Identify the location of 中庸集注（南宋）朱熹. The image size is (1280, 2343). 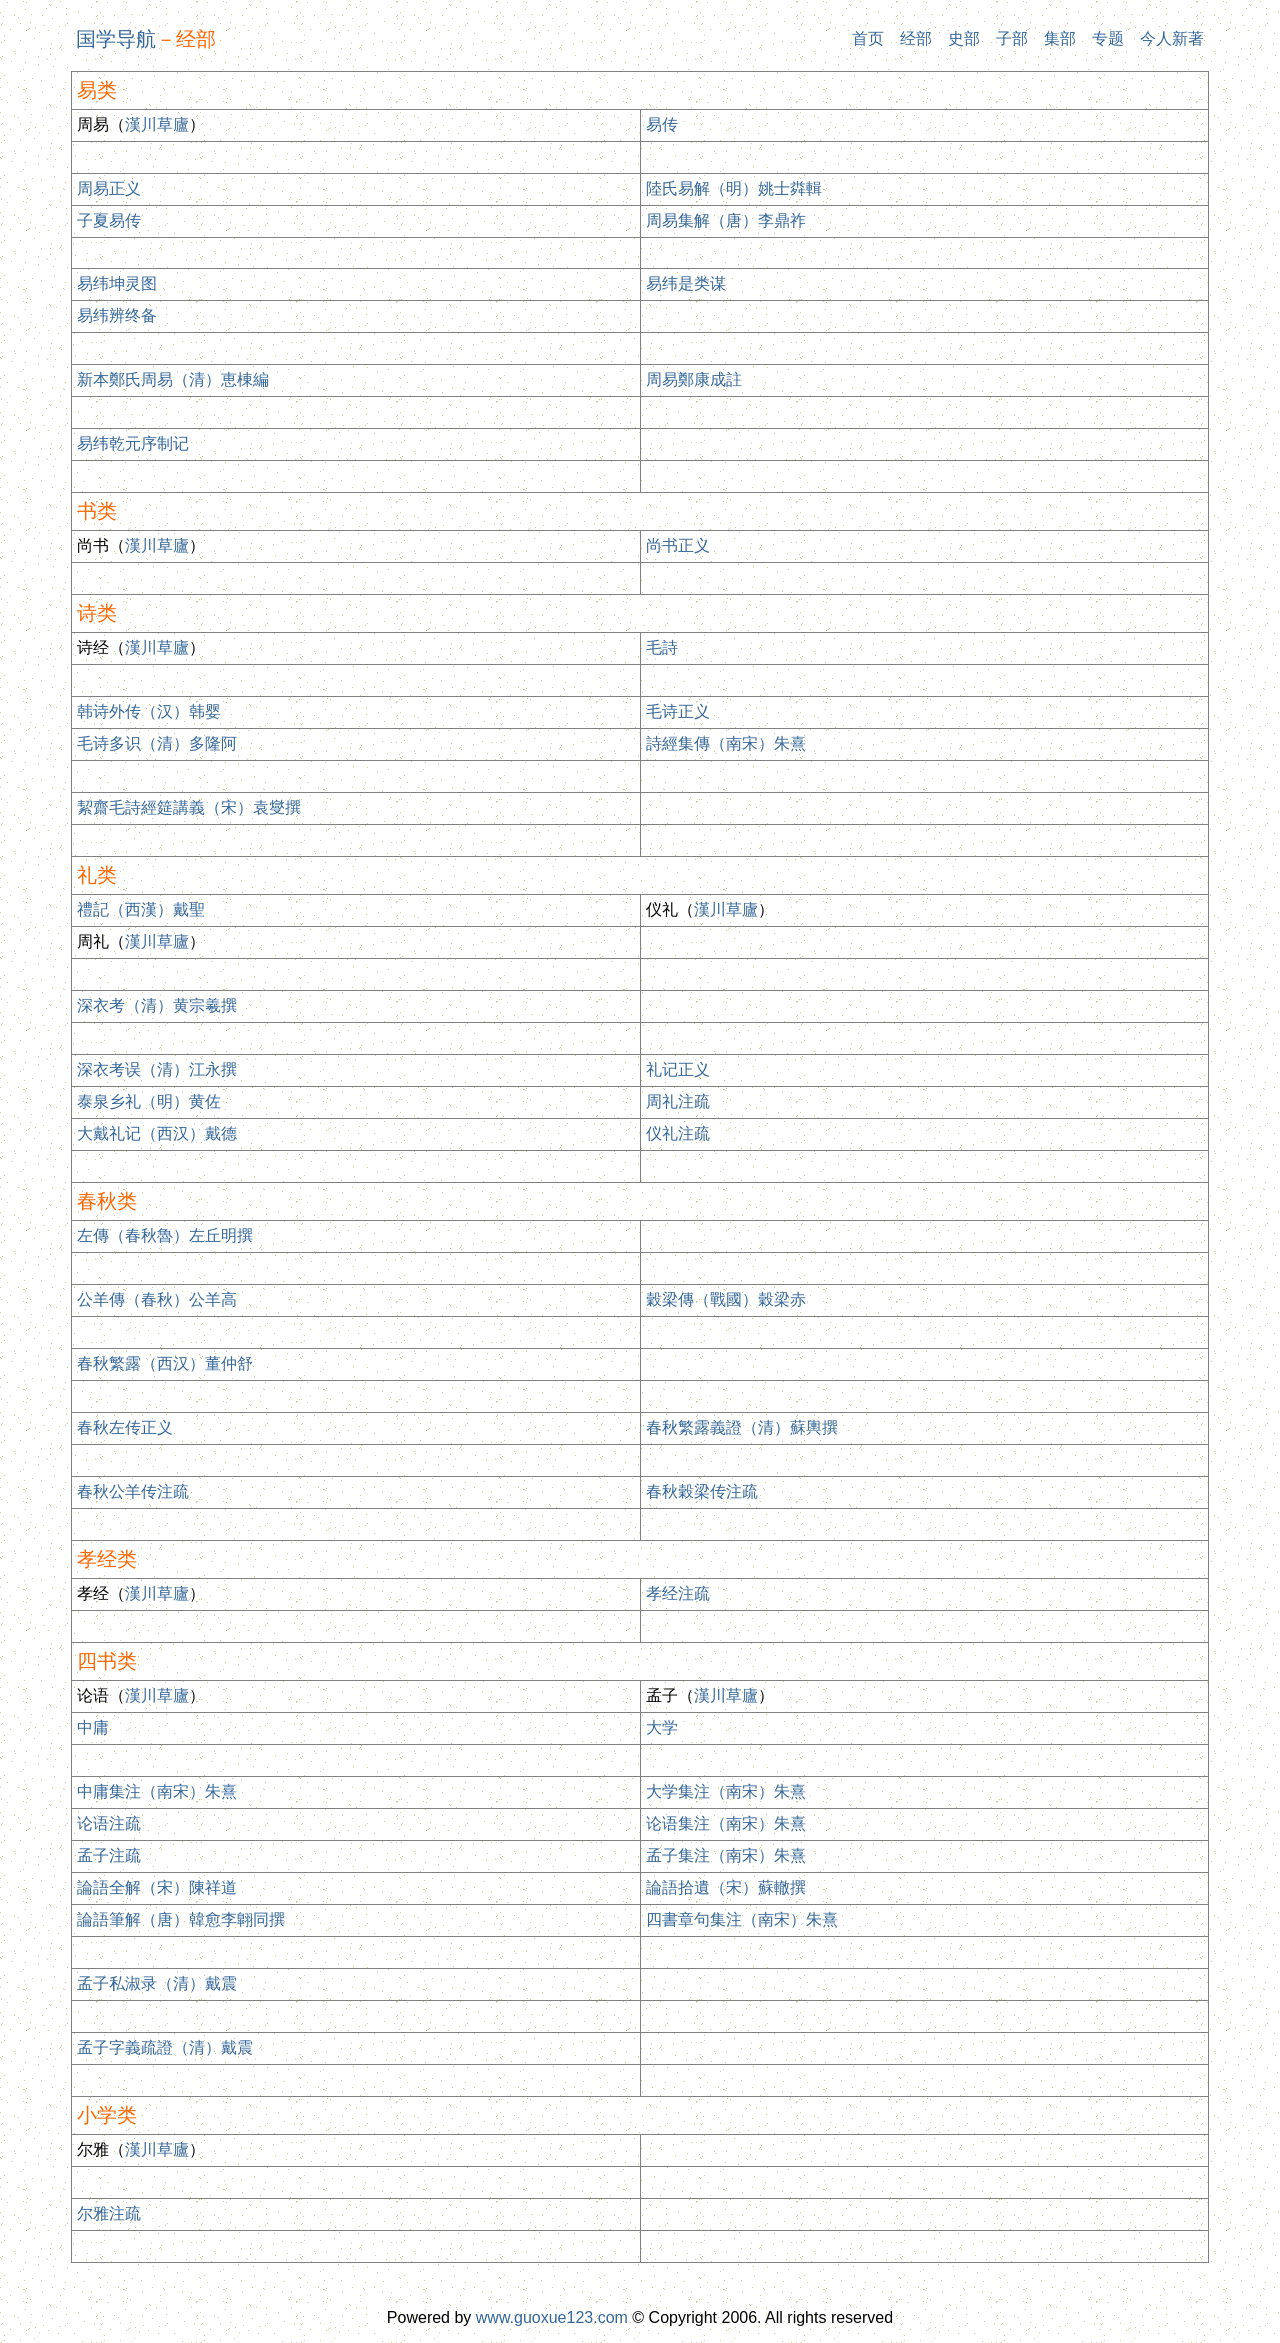
(157, 1791).